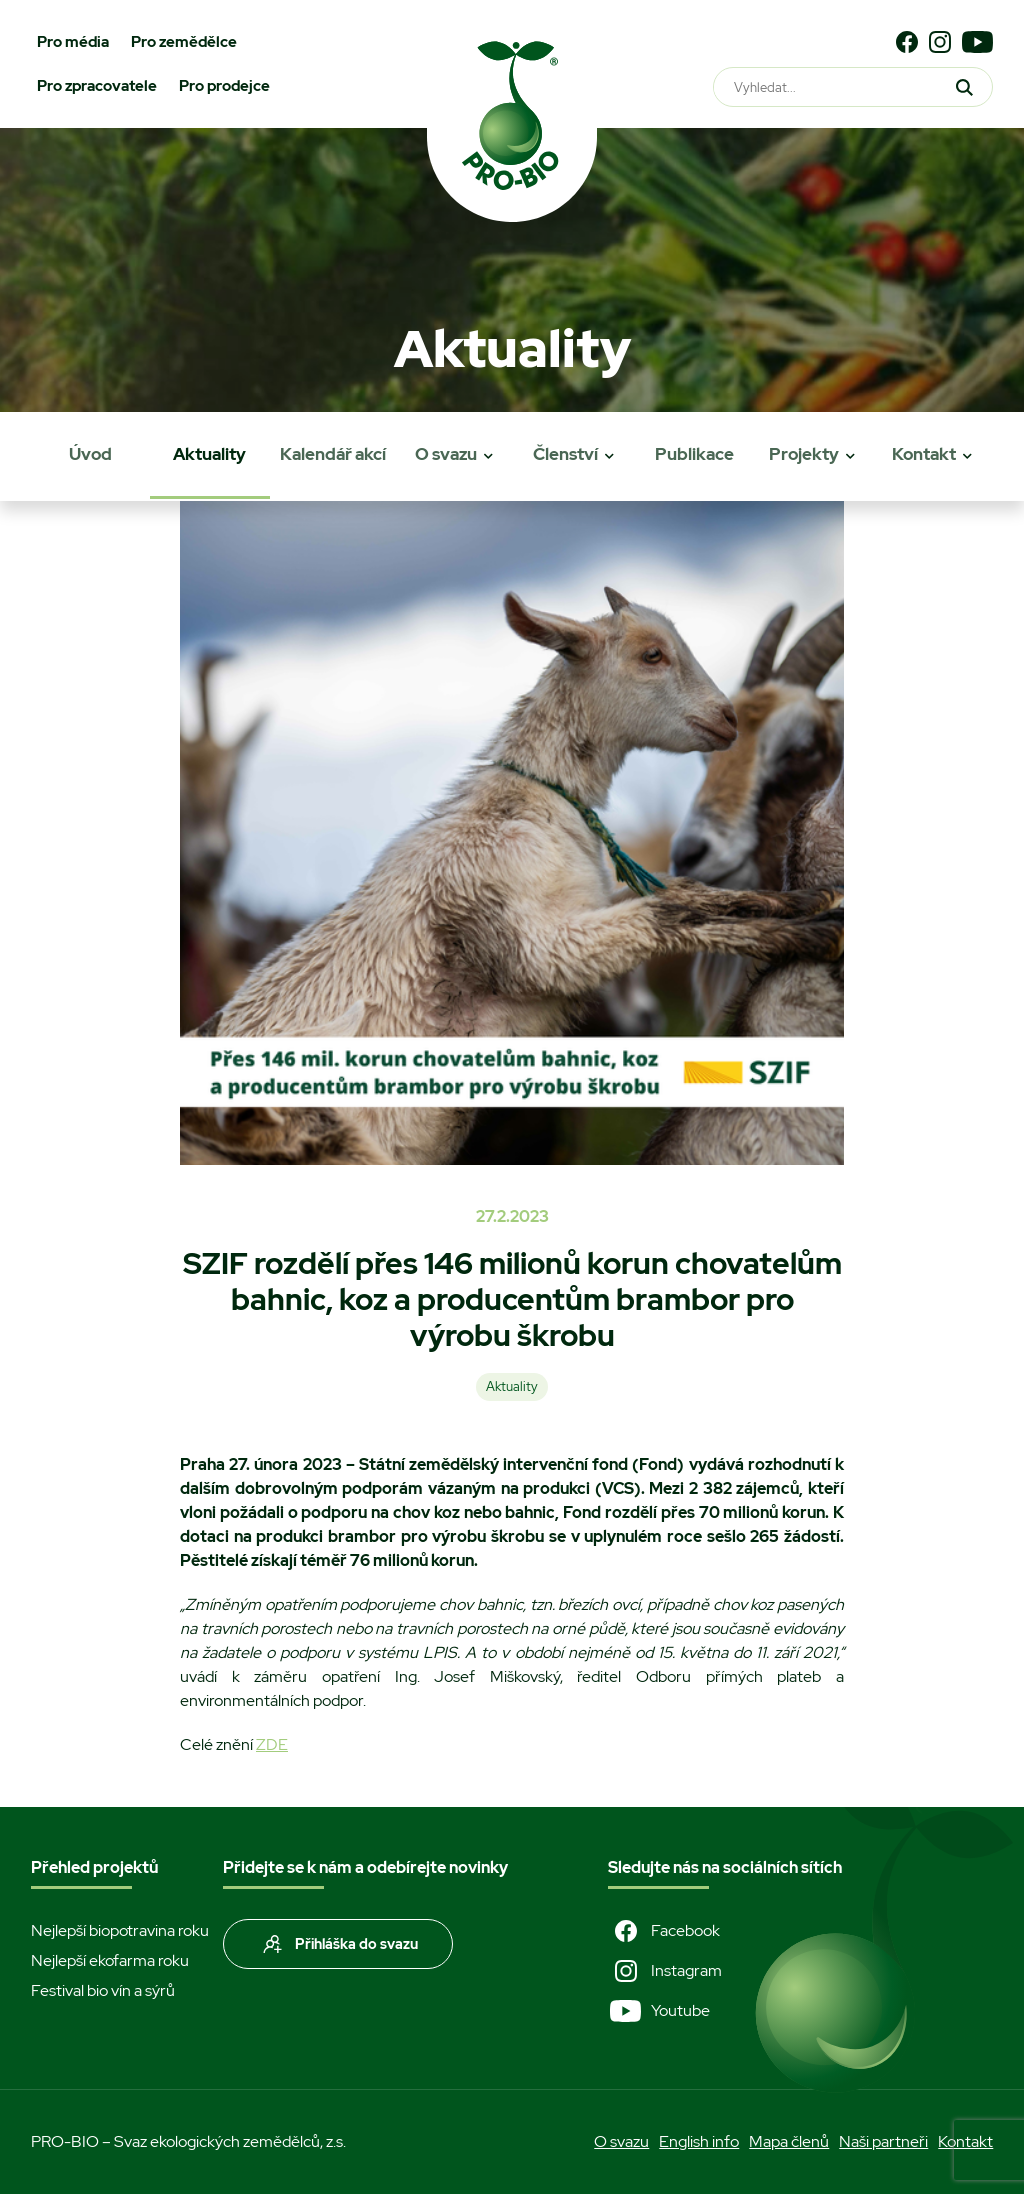 The width and height of the screenshot is (1024, 2194). Describe the element at coordinates (272, 1744) in the screenshot. I see `ZDE` at that location.